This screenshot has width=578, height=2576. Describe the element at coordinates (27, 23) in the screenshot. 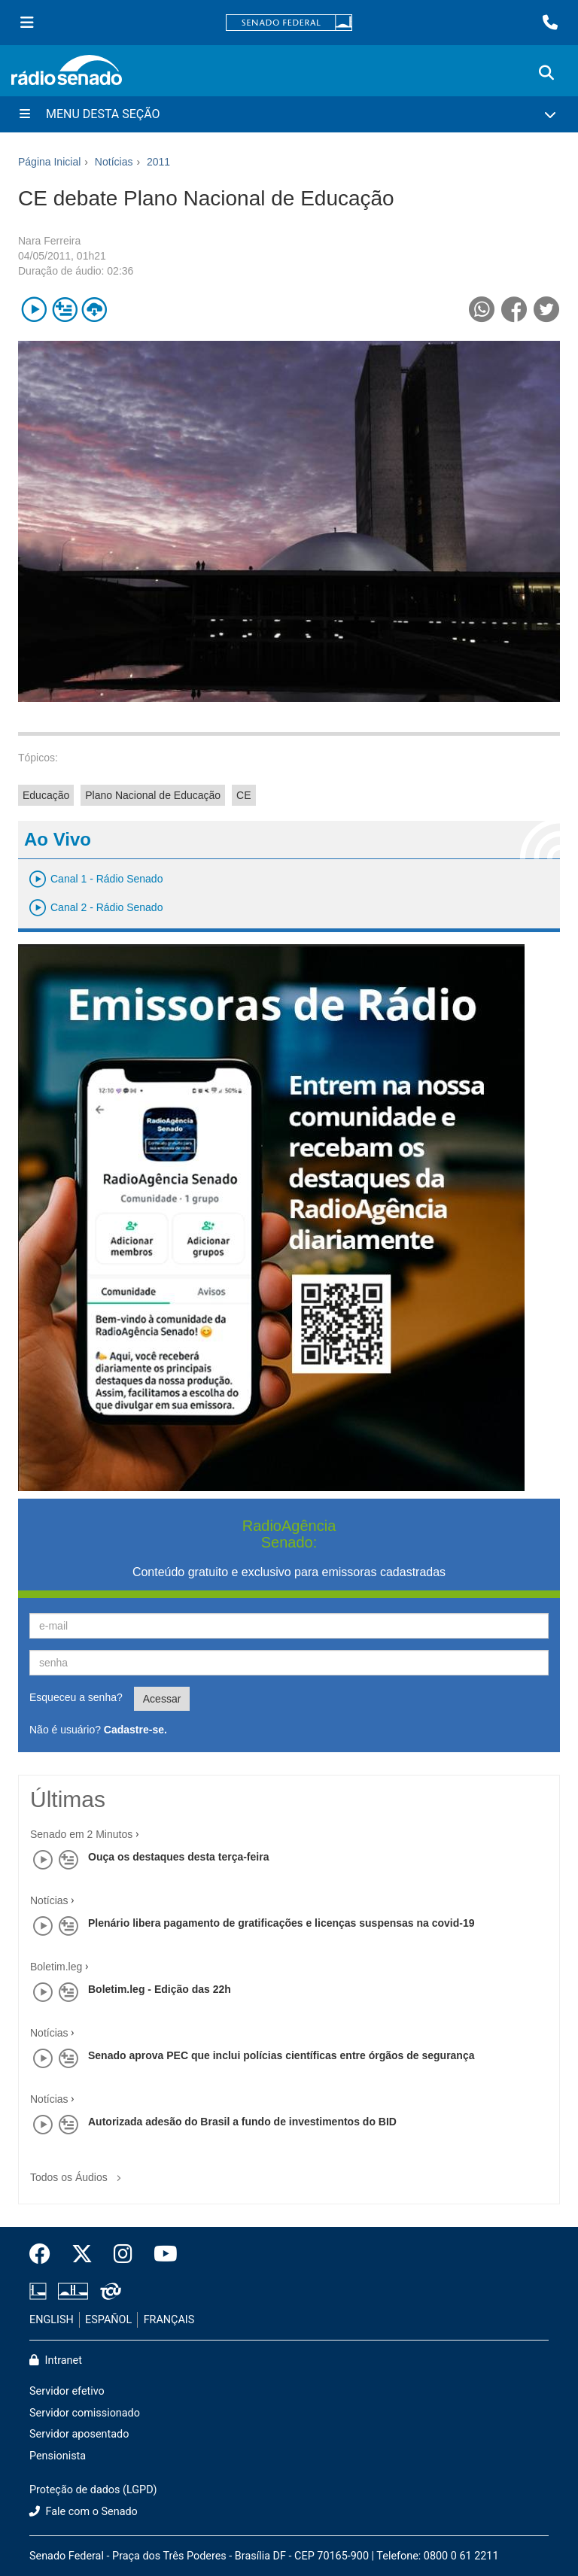

I see `[Menu Senado]` at that location.